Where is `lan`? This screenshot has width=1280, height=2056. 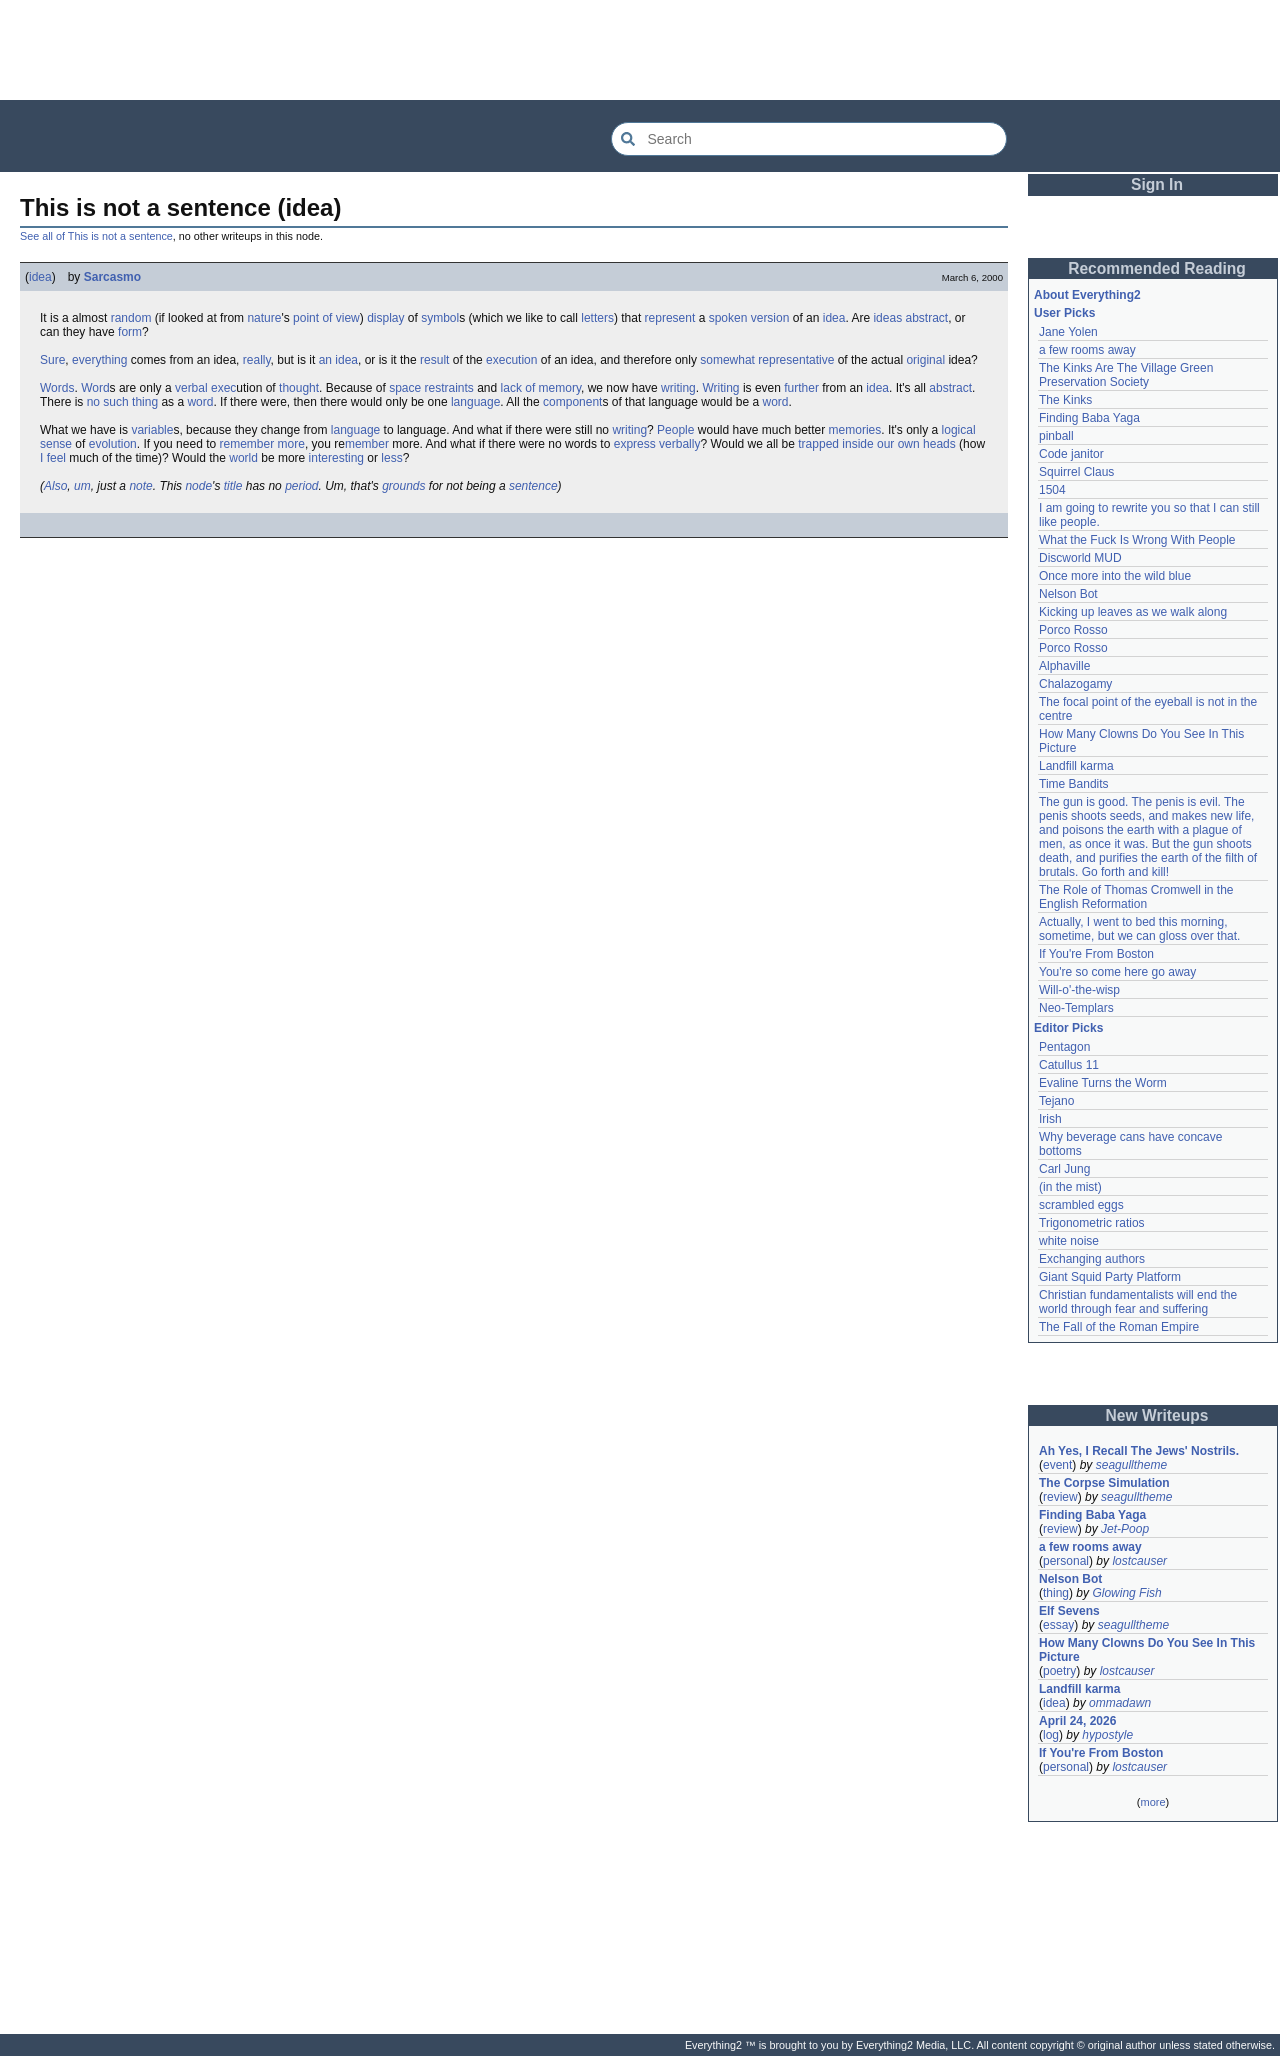 lan is located at coordinates (339, 430).